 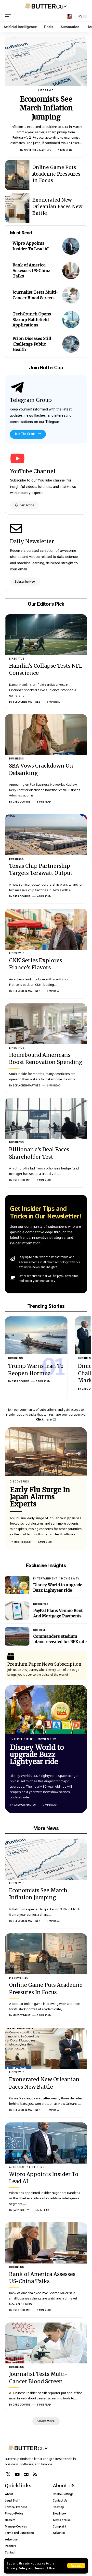 I want to click on [YouTube], so click(x=17, y=2474).